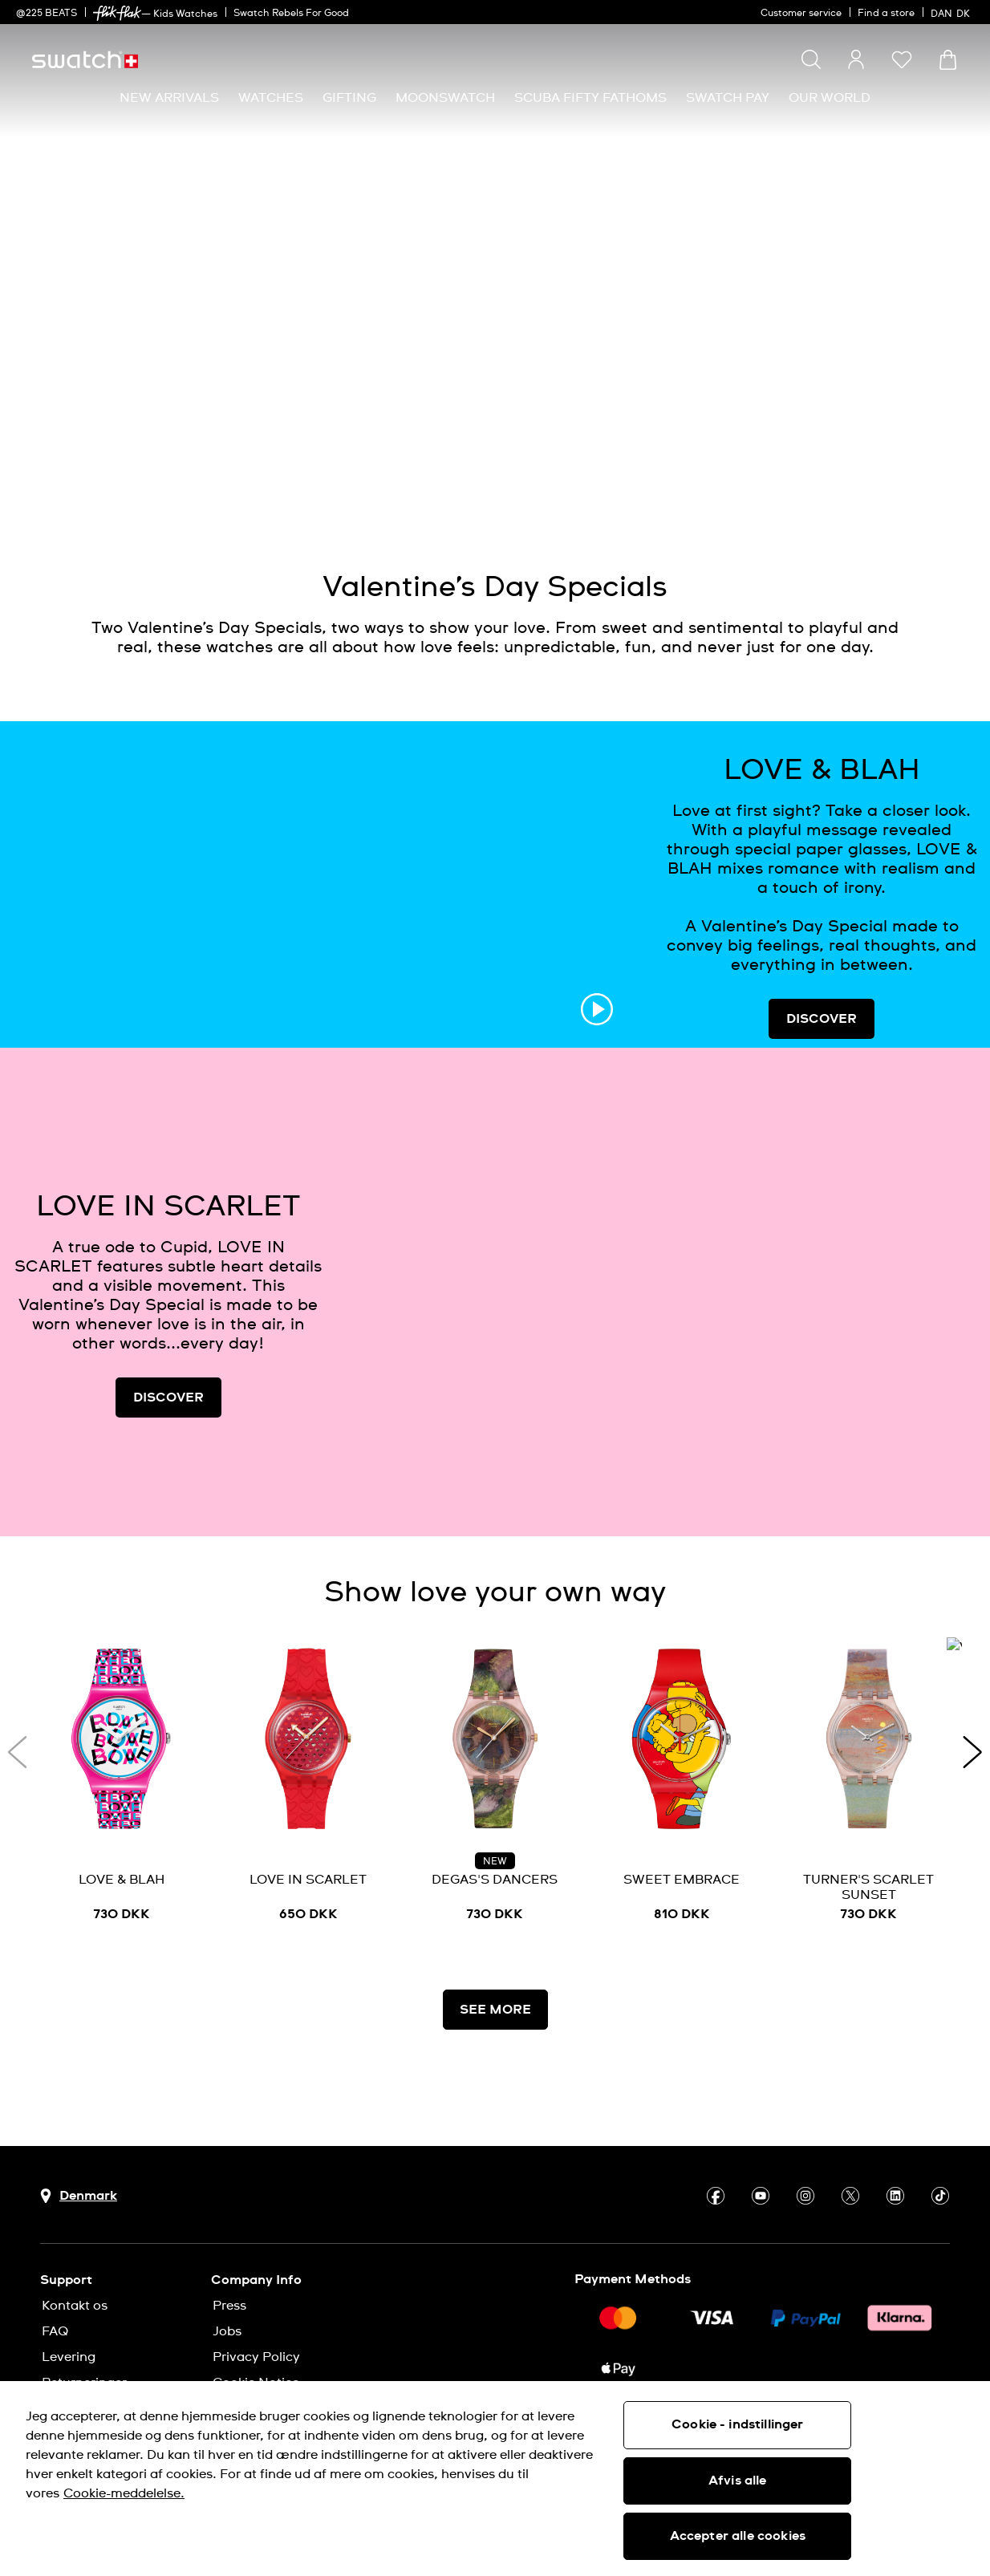 The width and height of the screenshot is (990, 2576). What do you see at coordinates (78, 2196) in the screenshot?
I see `[Country selection button Denmark]` at bounding box center [78, 2196].